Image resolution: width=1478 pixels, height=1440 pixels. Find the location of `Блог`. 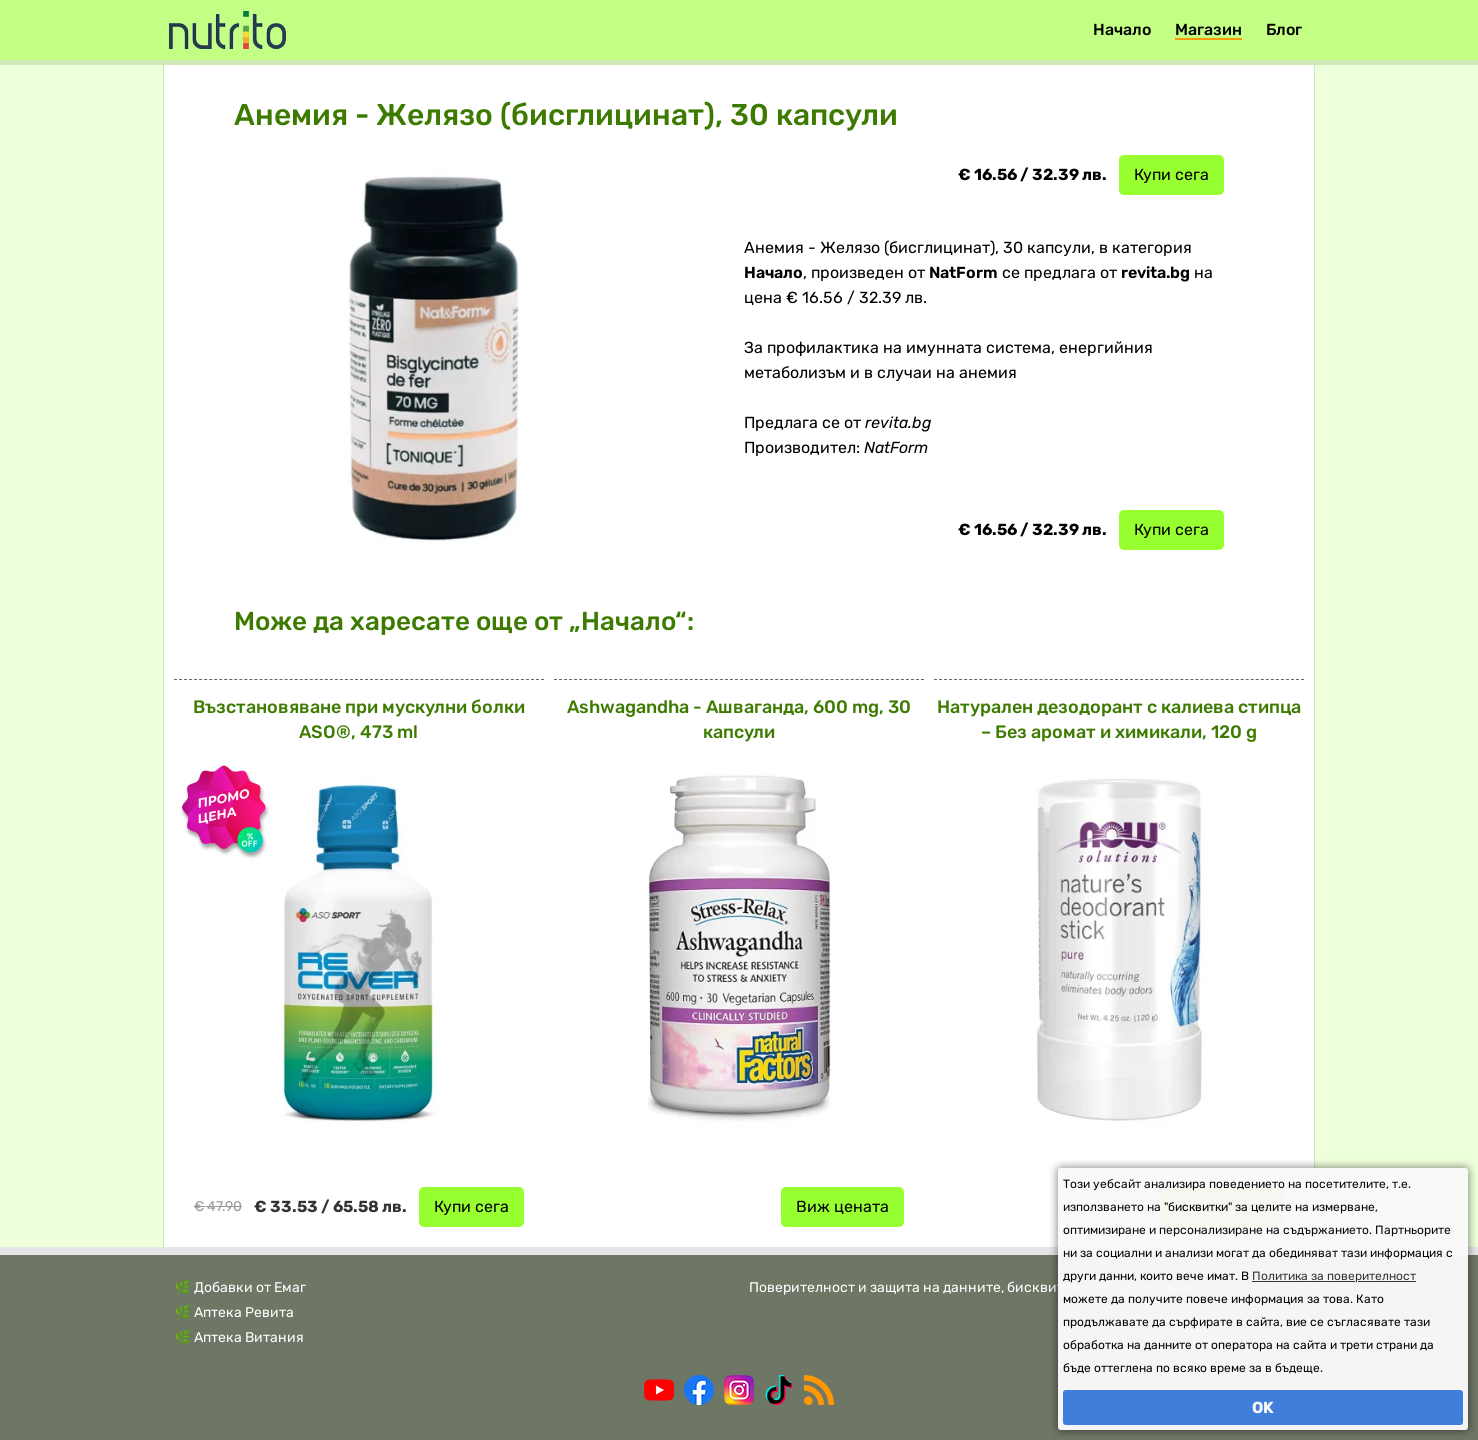

Блог is located at coordinates (1284, 29).